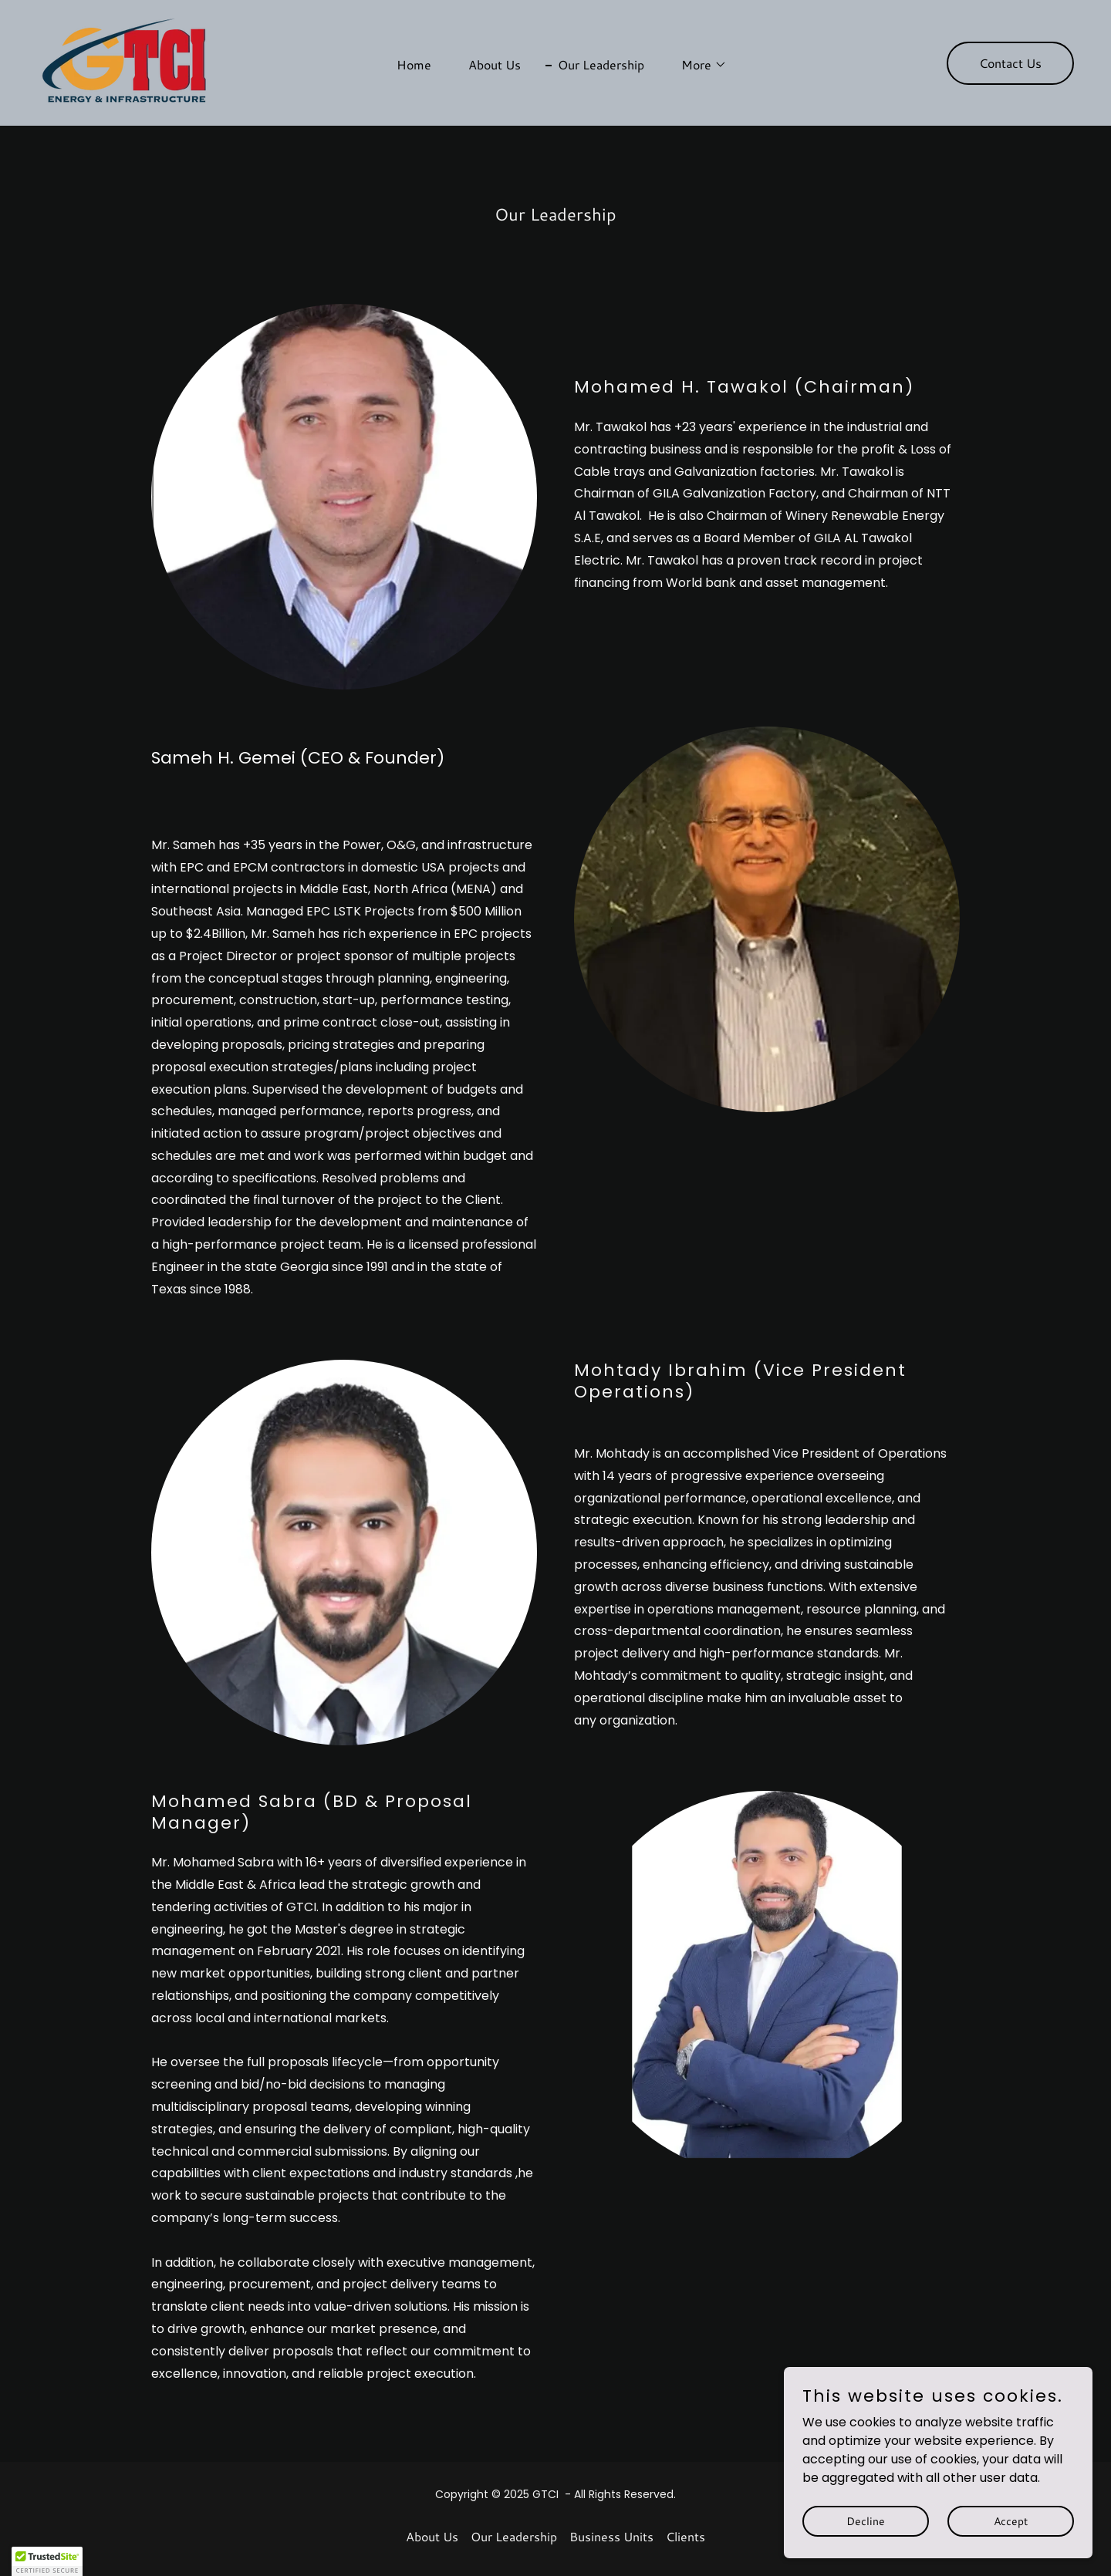  I want to click on Our Leadership [link], so click(601, 64).